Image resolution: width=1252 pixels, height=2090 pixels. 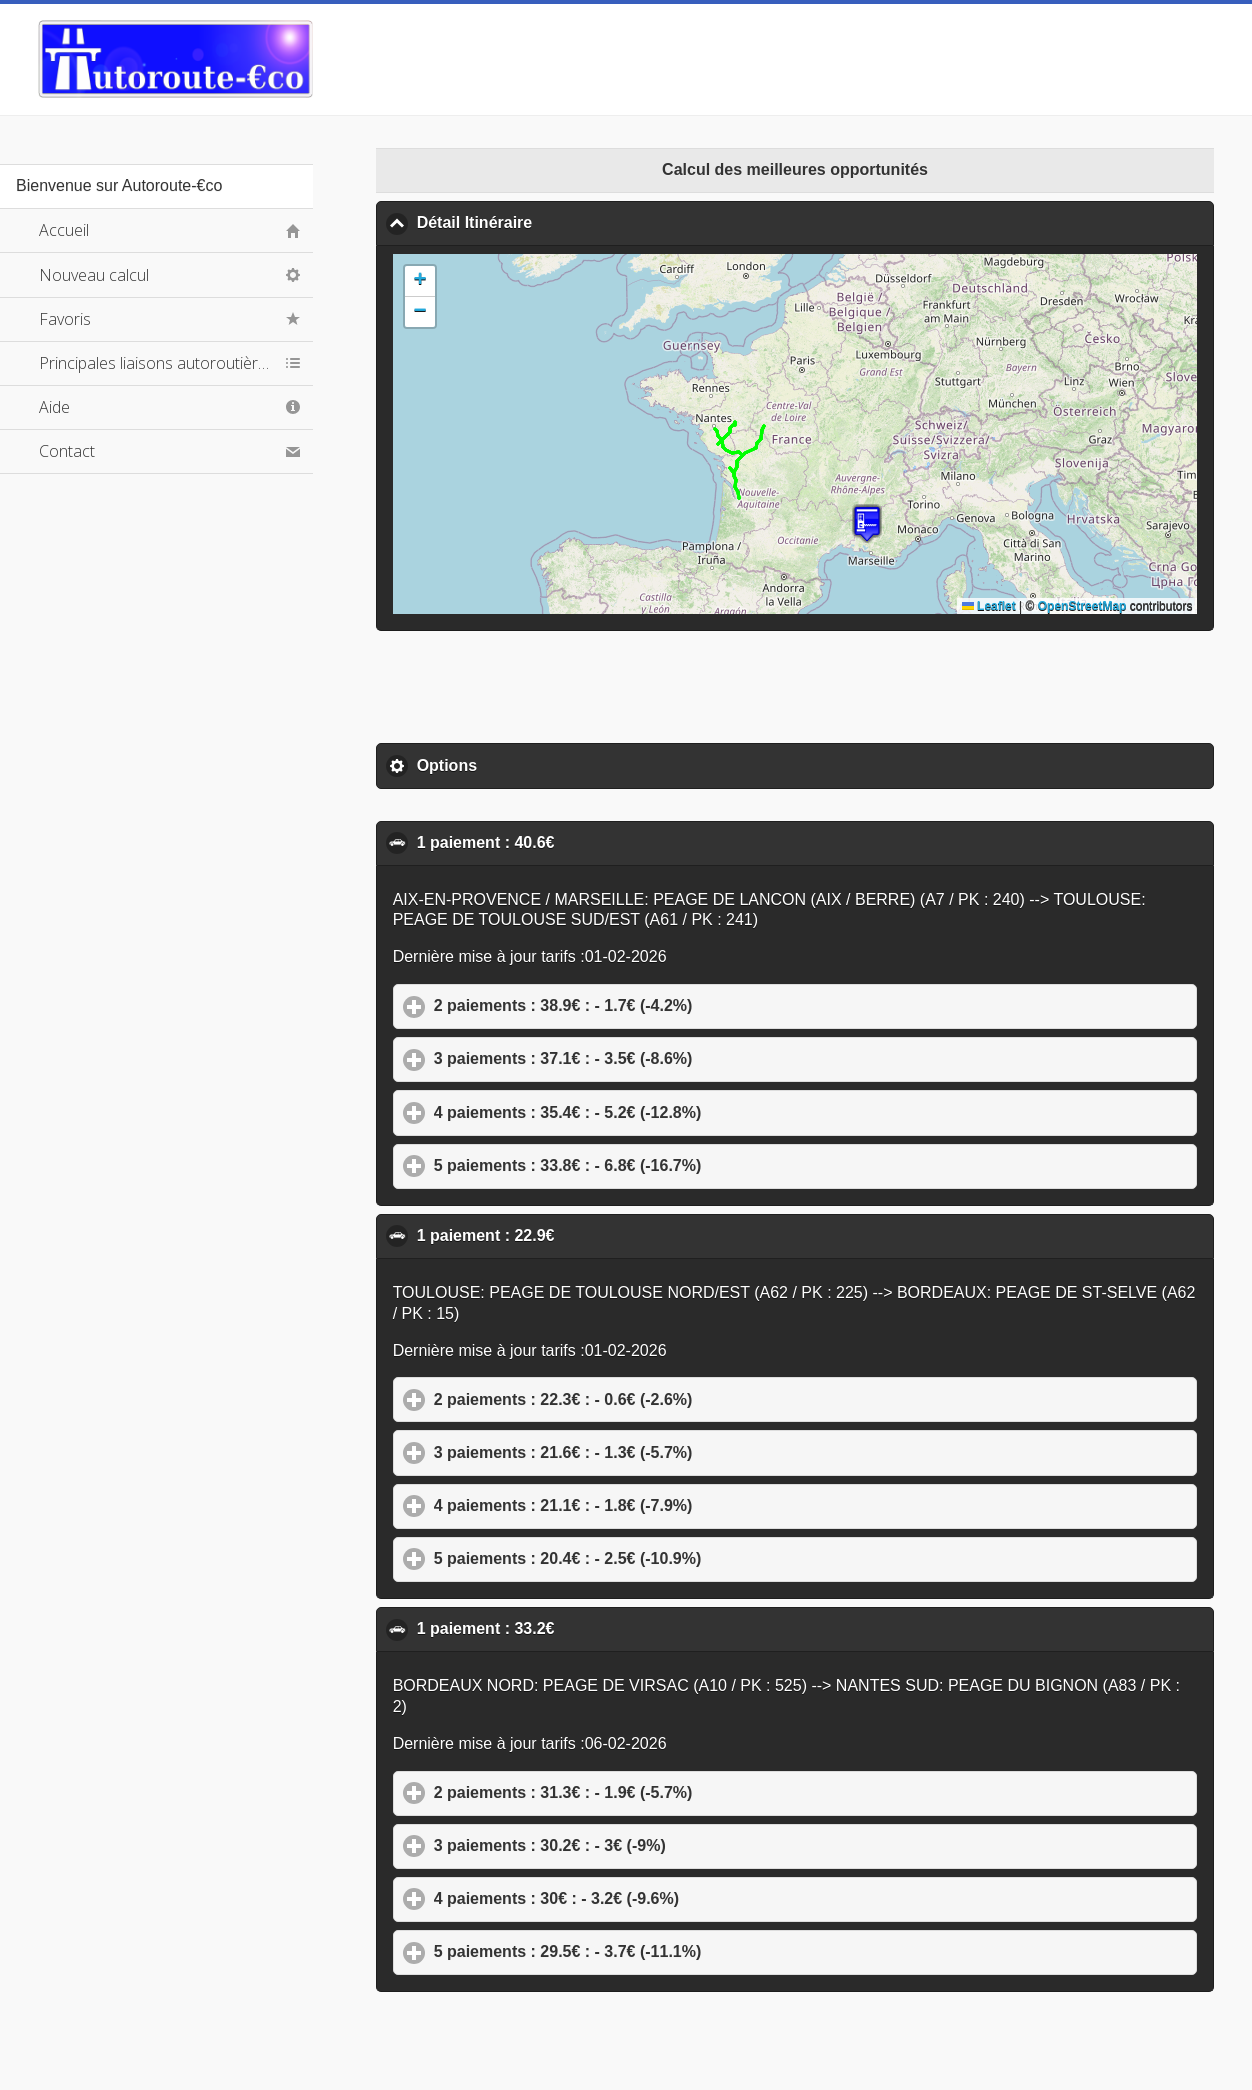 I want to click on Principales liaisons autoroutières, so click(x=157, y=363).